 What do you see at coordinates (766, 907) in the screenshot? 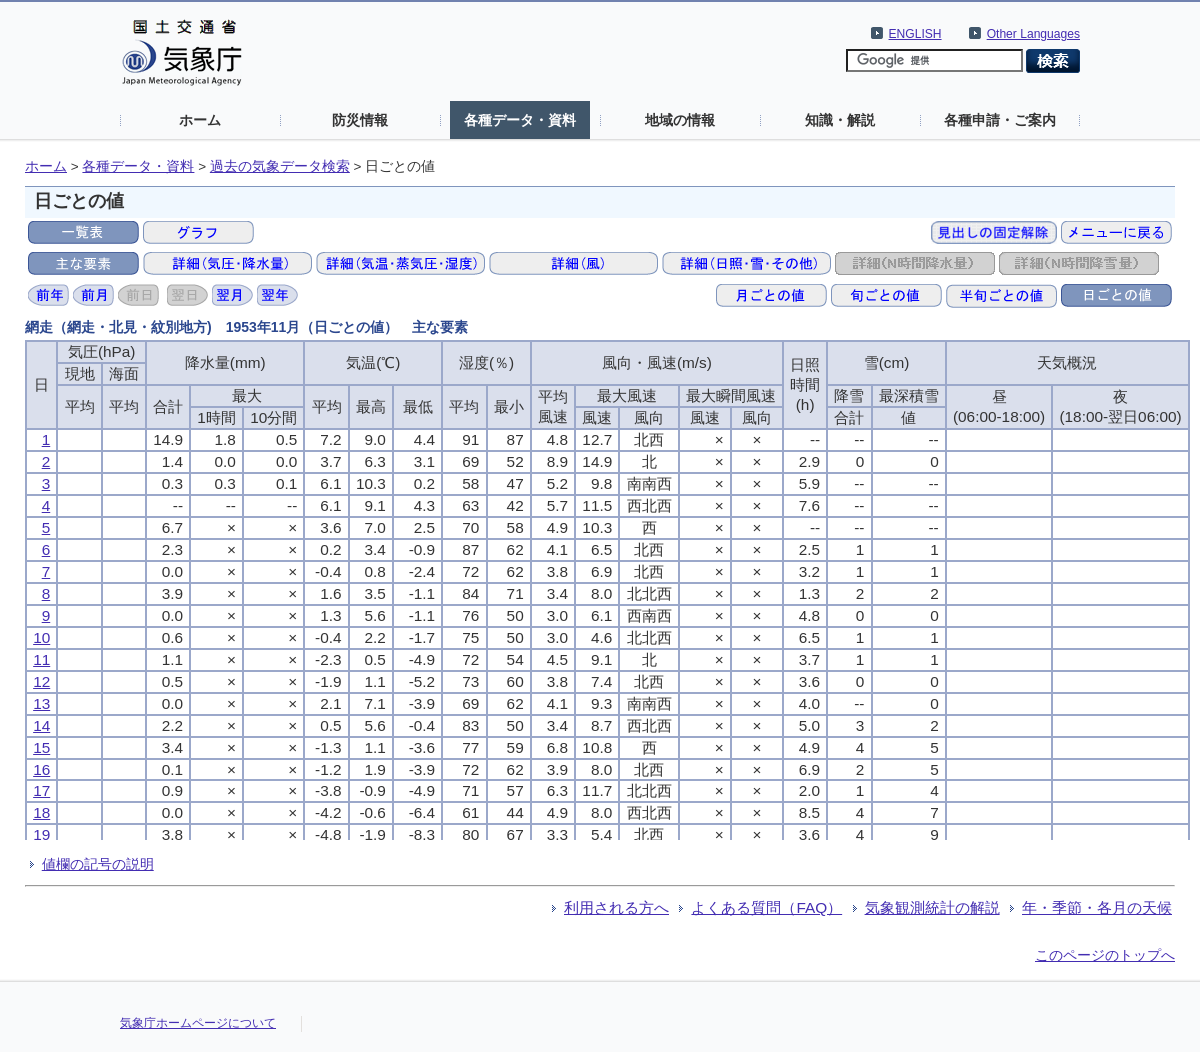
I see `よくある質問（FAQ）` at bounding box center [766, 907].